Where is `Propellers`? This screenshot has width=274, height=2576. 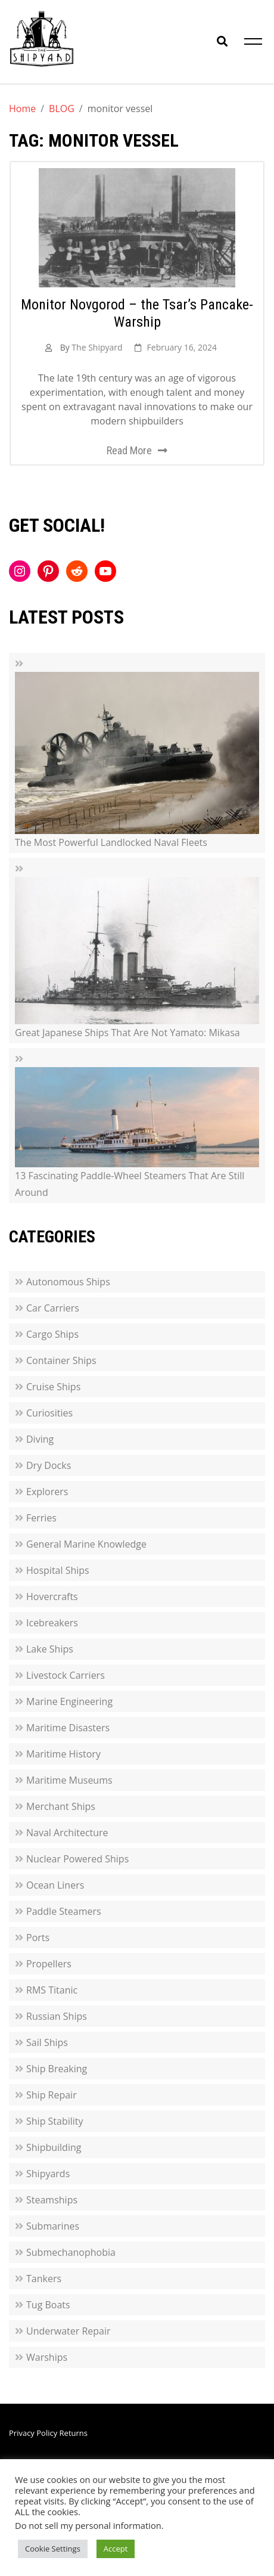 Propellers is located at coordinates (48, 1963).